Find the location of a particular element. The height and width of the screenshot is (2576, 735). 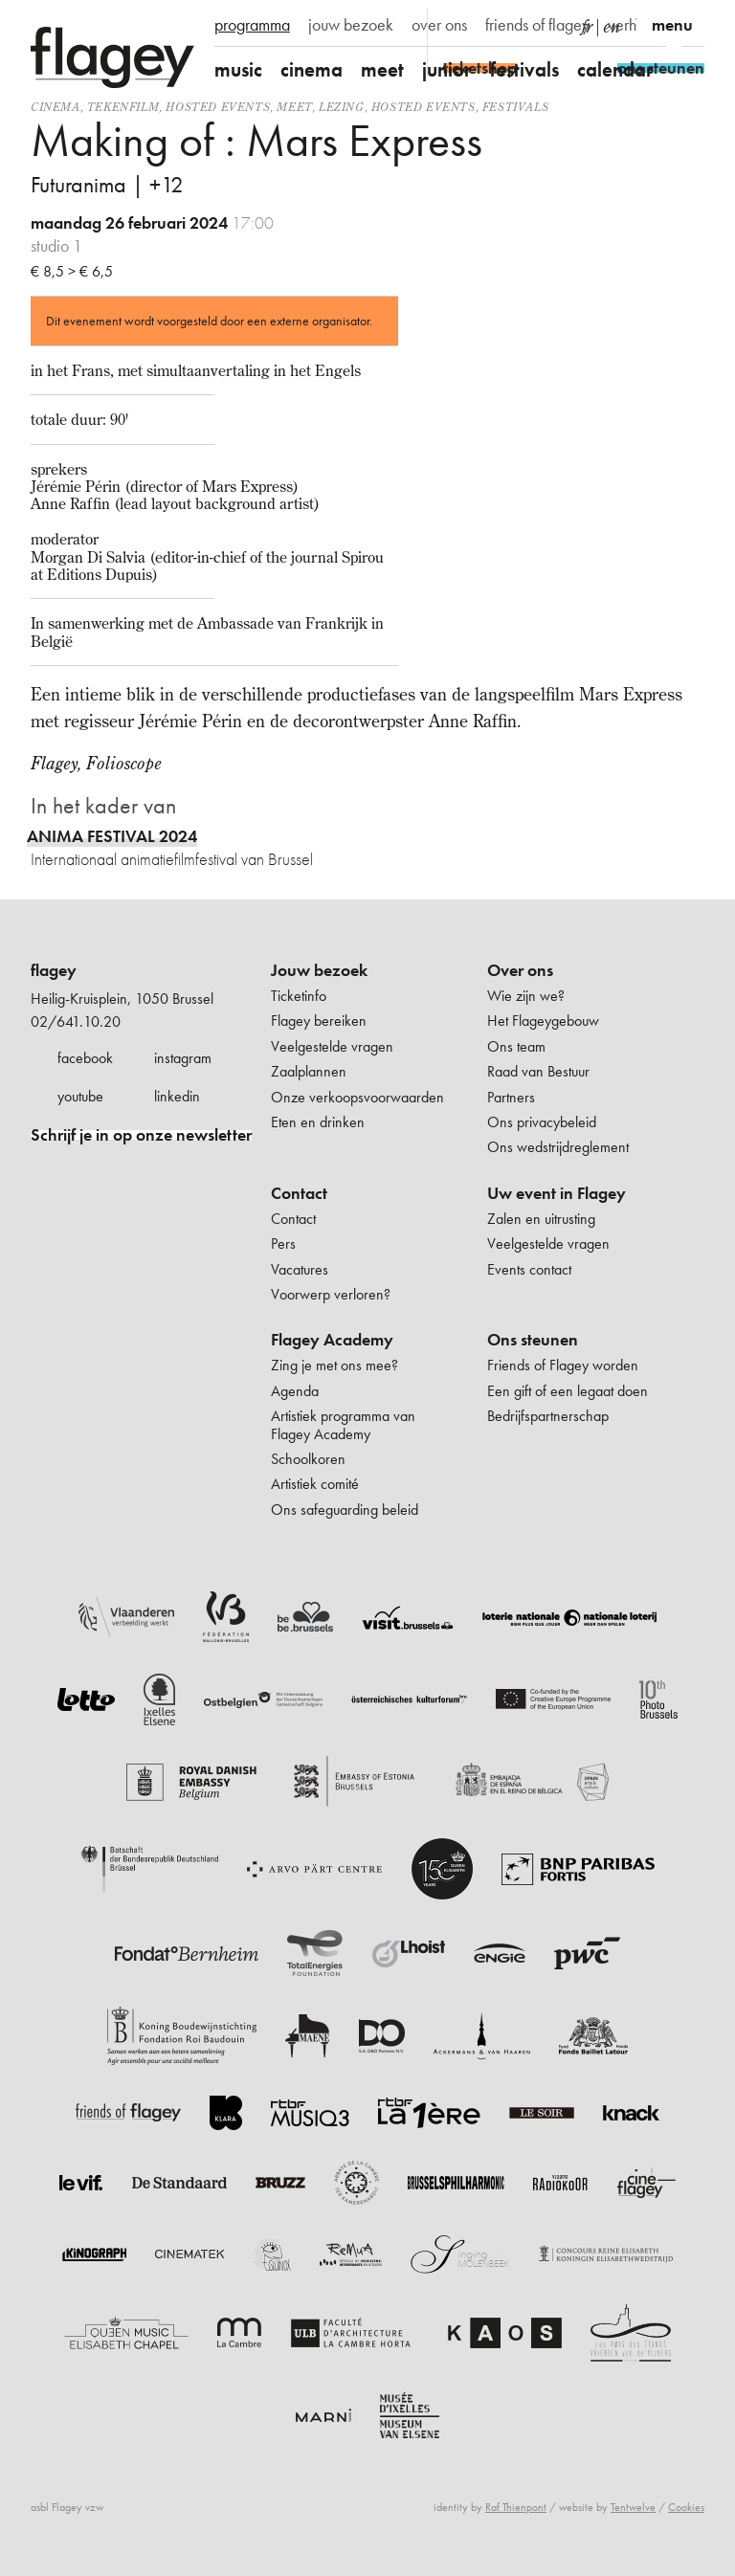

Agenda is located at coordinates (295, 1391).